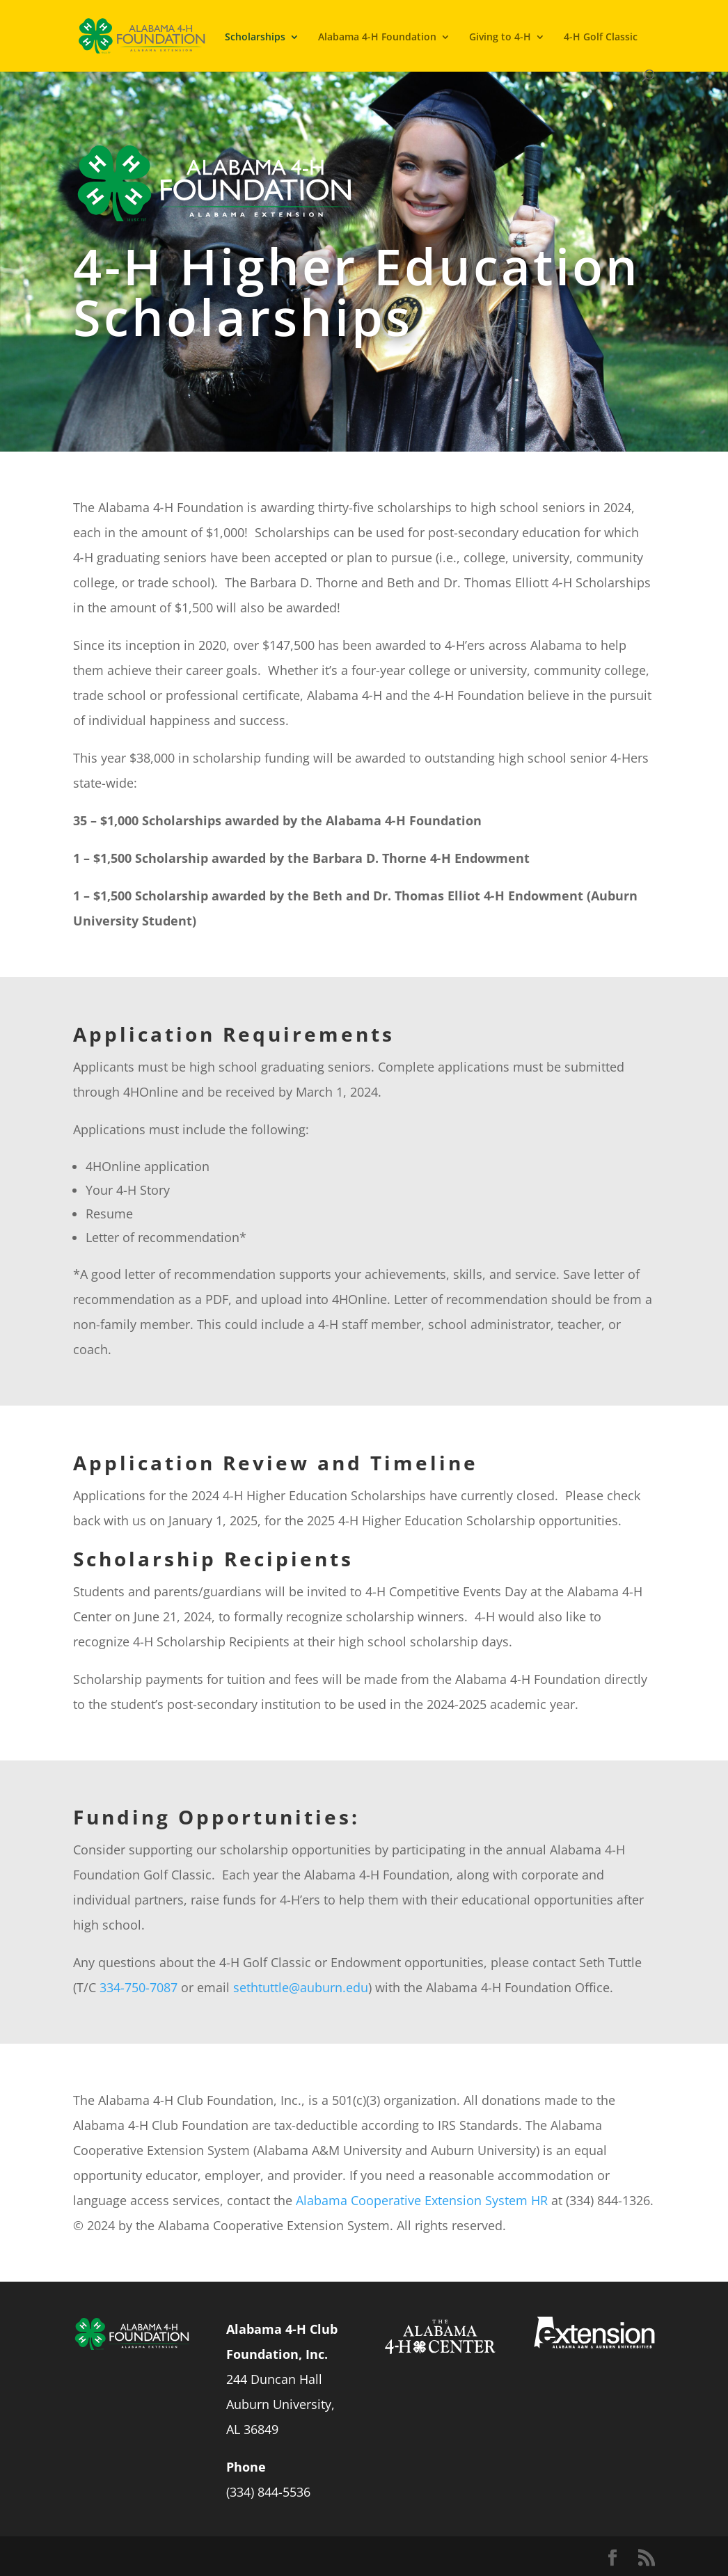 This screenshot has width=728, height=2576. I want to click on (334) 844-5536, so click(268, 2491).